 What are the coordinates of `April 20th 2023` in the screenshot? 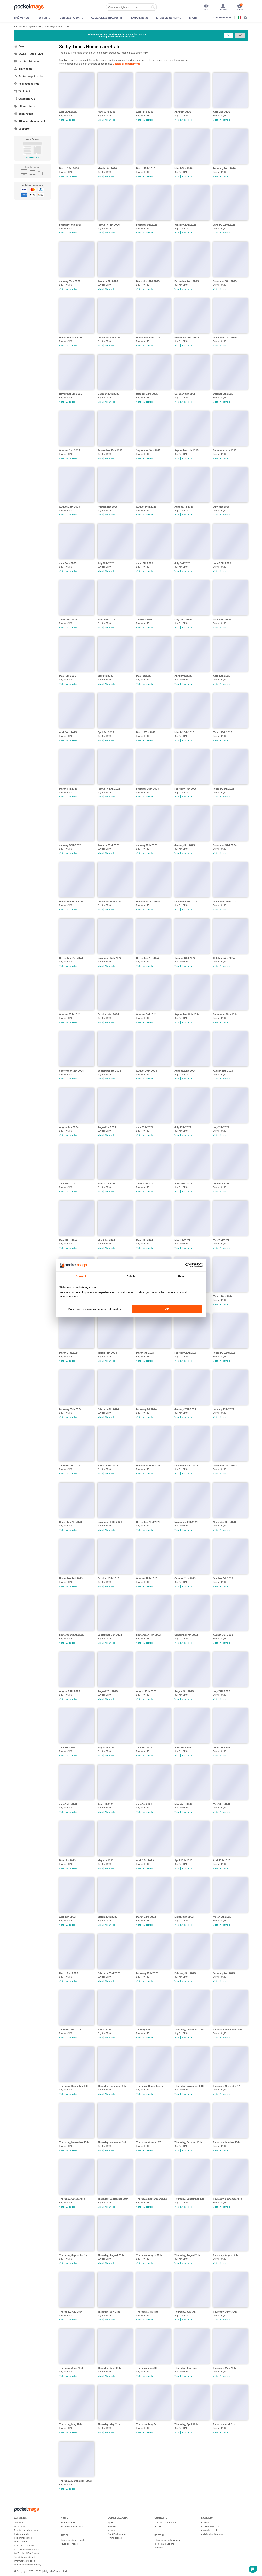 It's located at (183, 1860).